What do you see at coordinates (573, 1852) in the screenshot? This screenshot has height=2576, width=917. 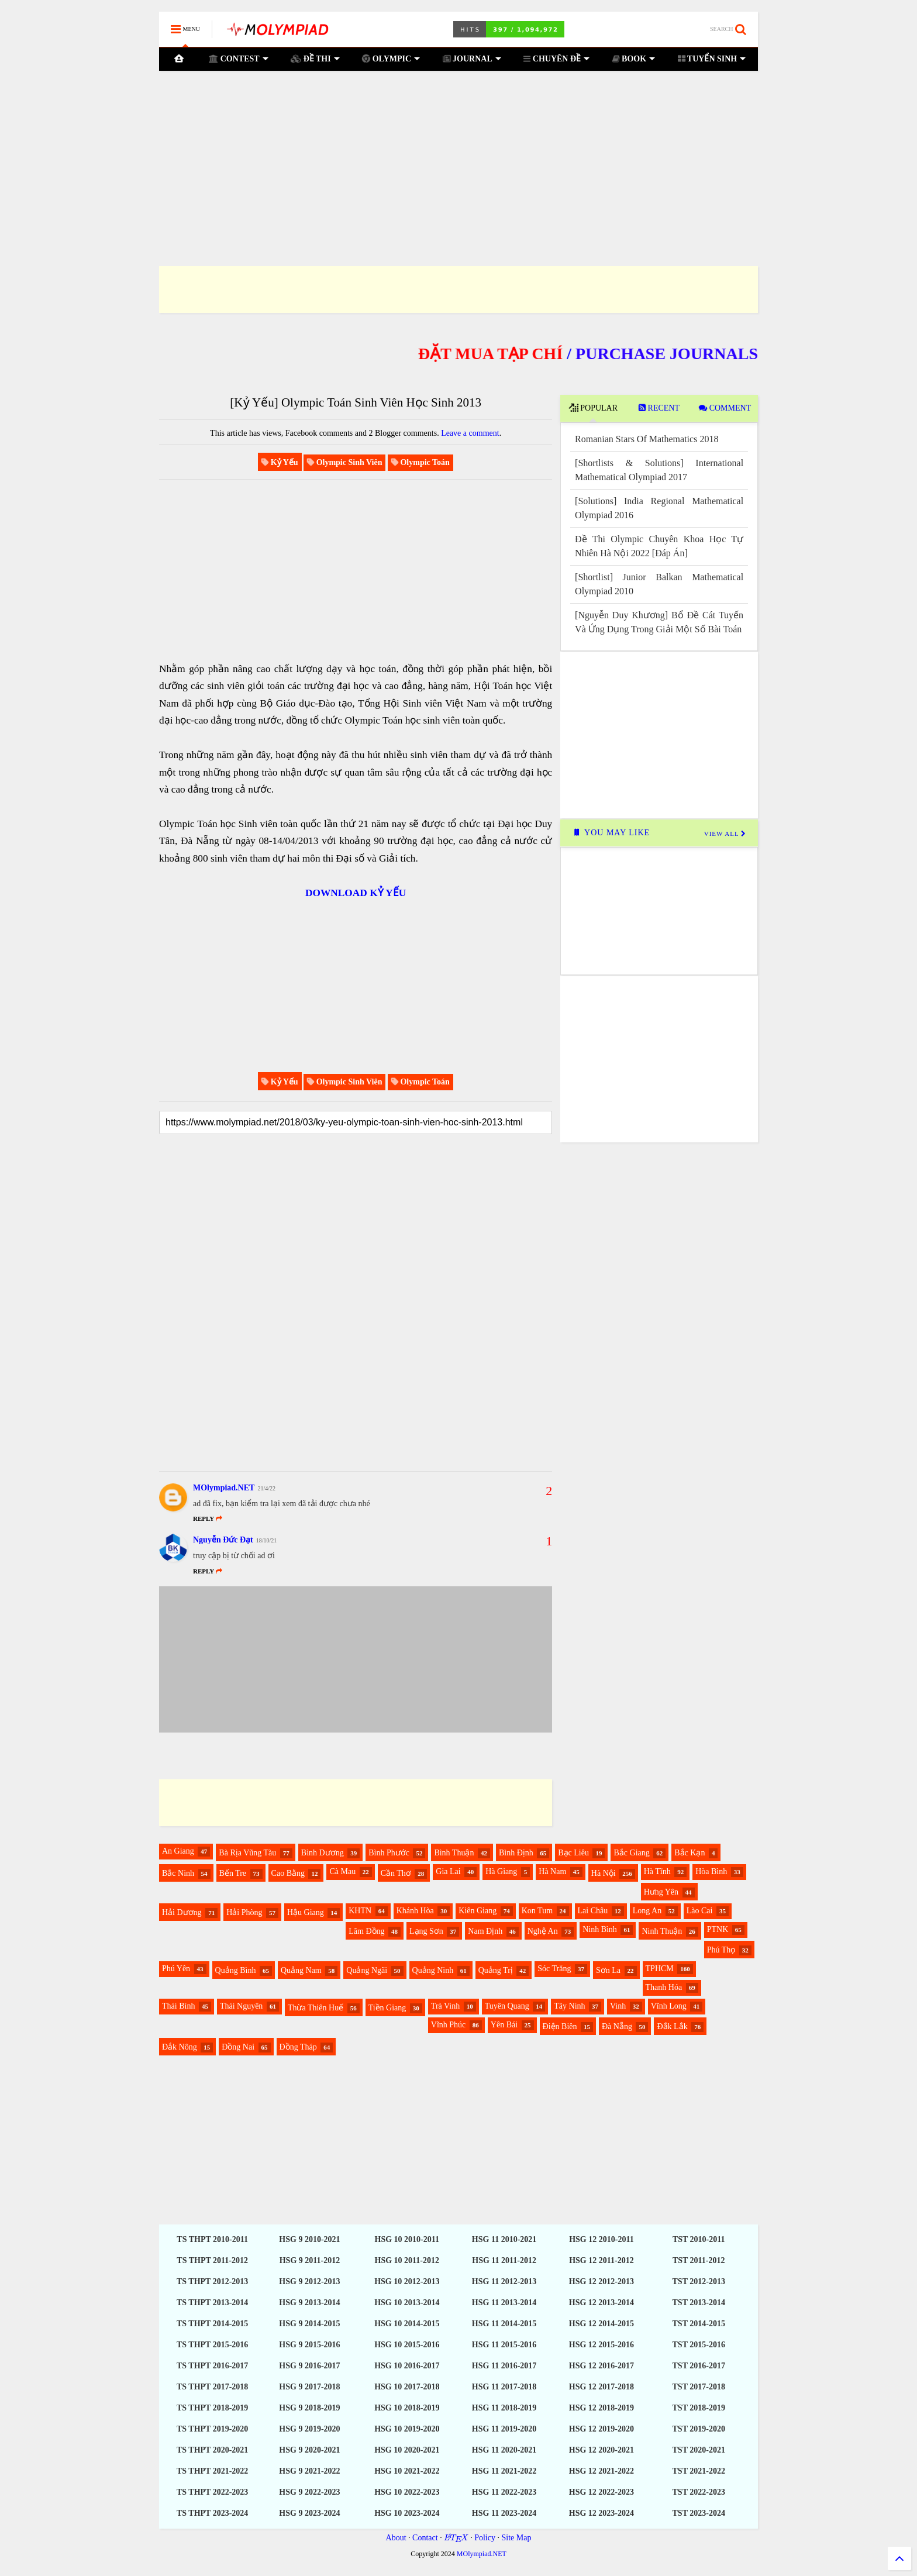 I see `Bạc Liêu` at bounding box center [573, 1852].